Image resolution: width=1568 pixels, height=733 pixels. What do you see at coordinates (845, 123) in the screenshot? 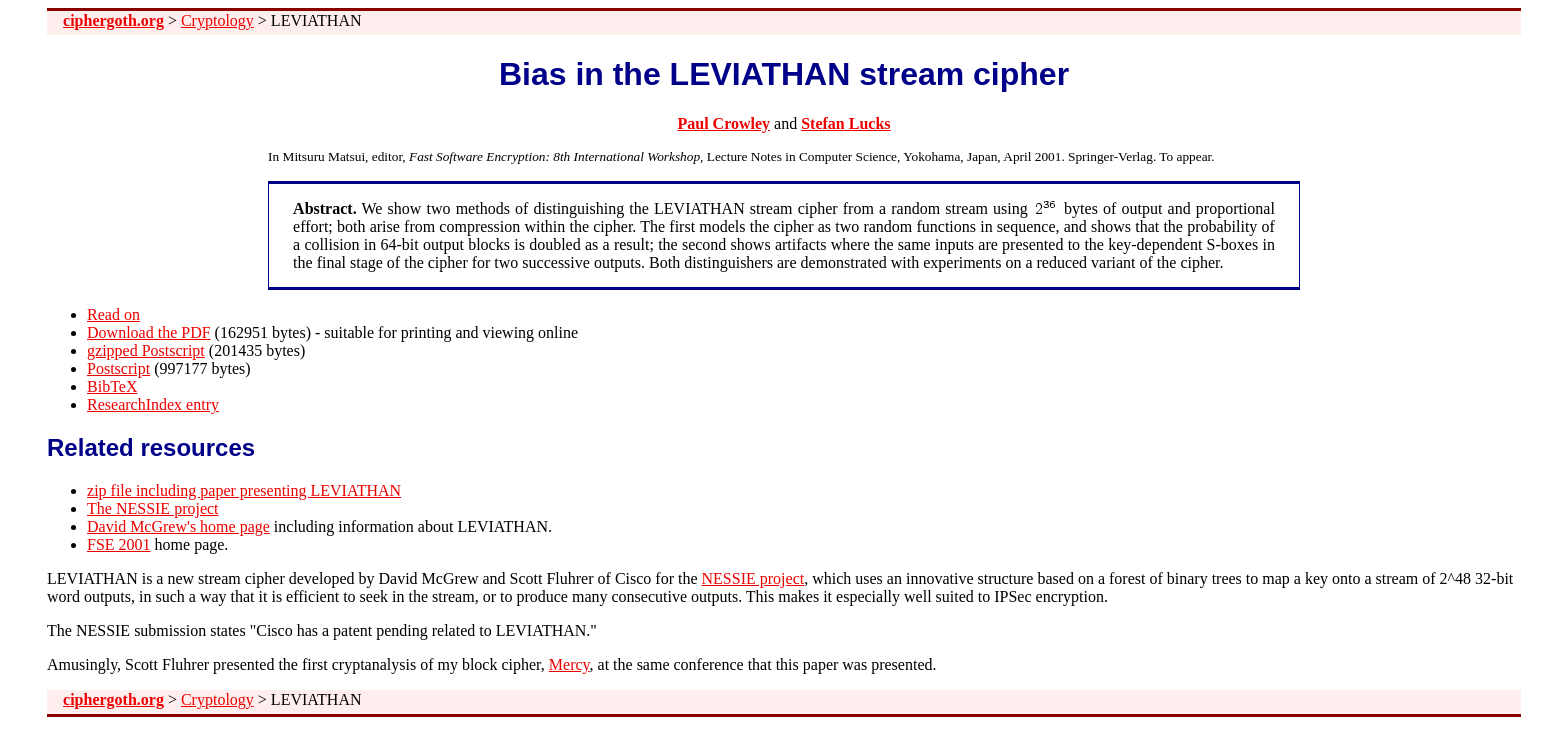
I see `Stefan Lucks` at bounding box center [845, 123].